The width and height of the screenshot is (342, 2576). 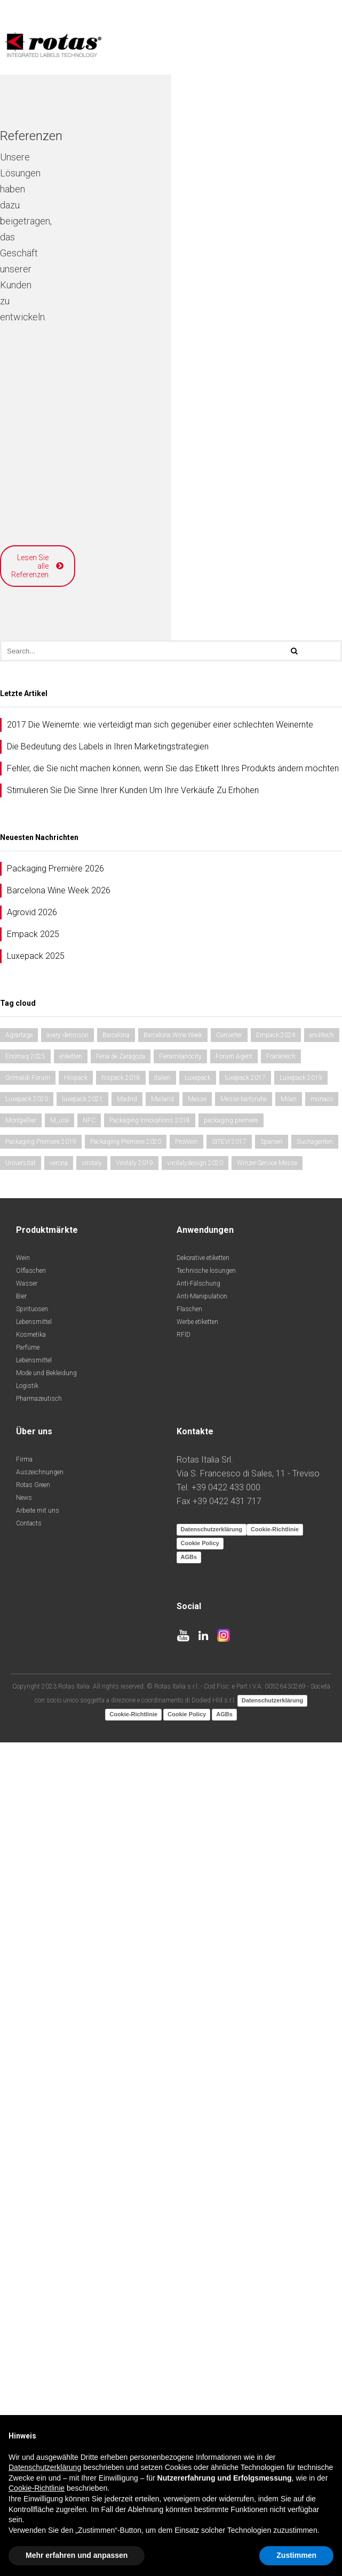 I want to click on Madrid [Madrid (2 Einträge)], so click(x=127, y=1897).